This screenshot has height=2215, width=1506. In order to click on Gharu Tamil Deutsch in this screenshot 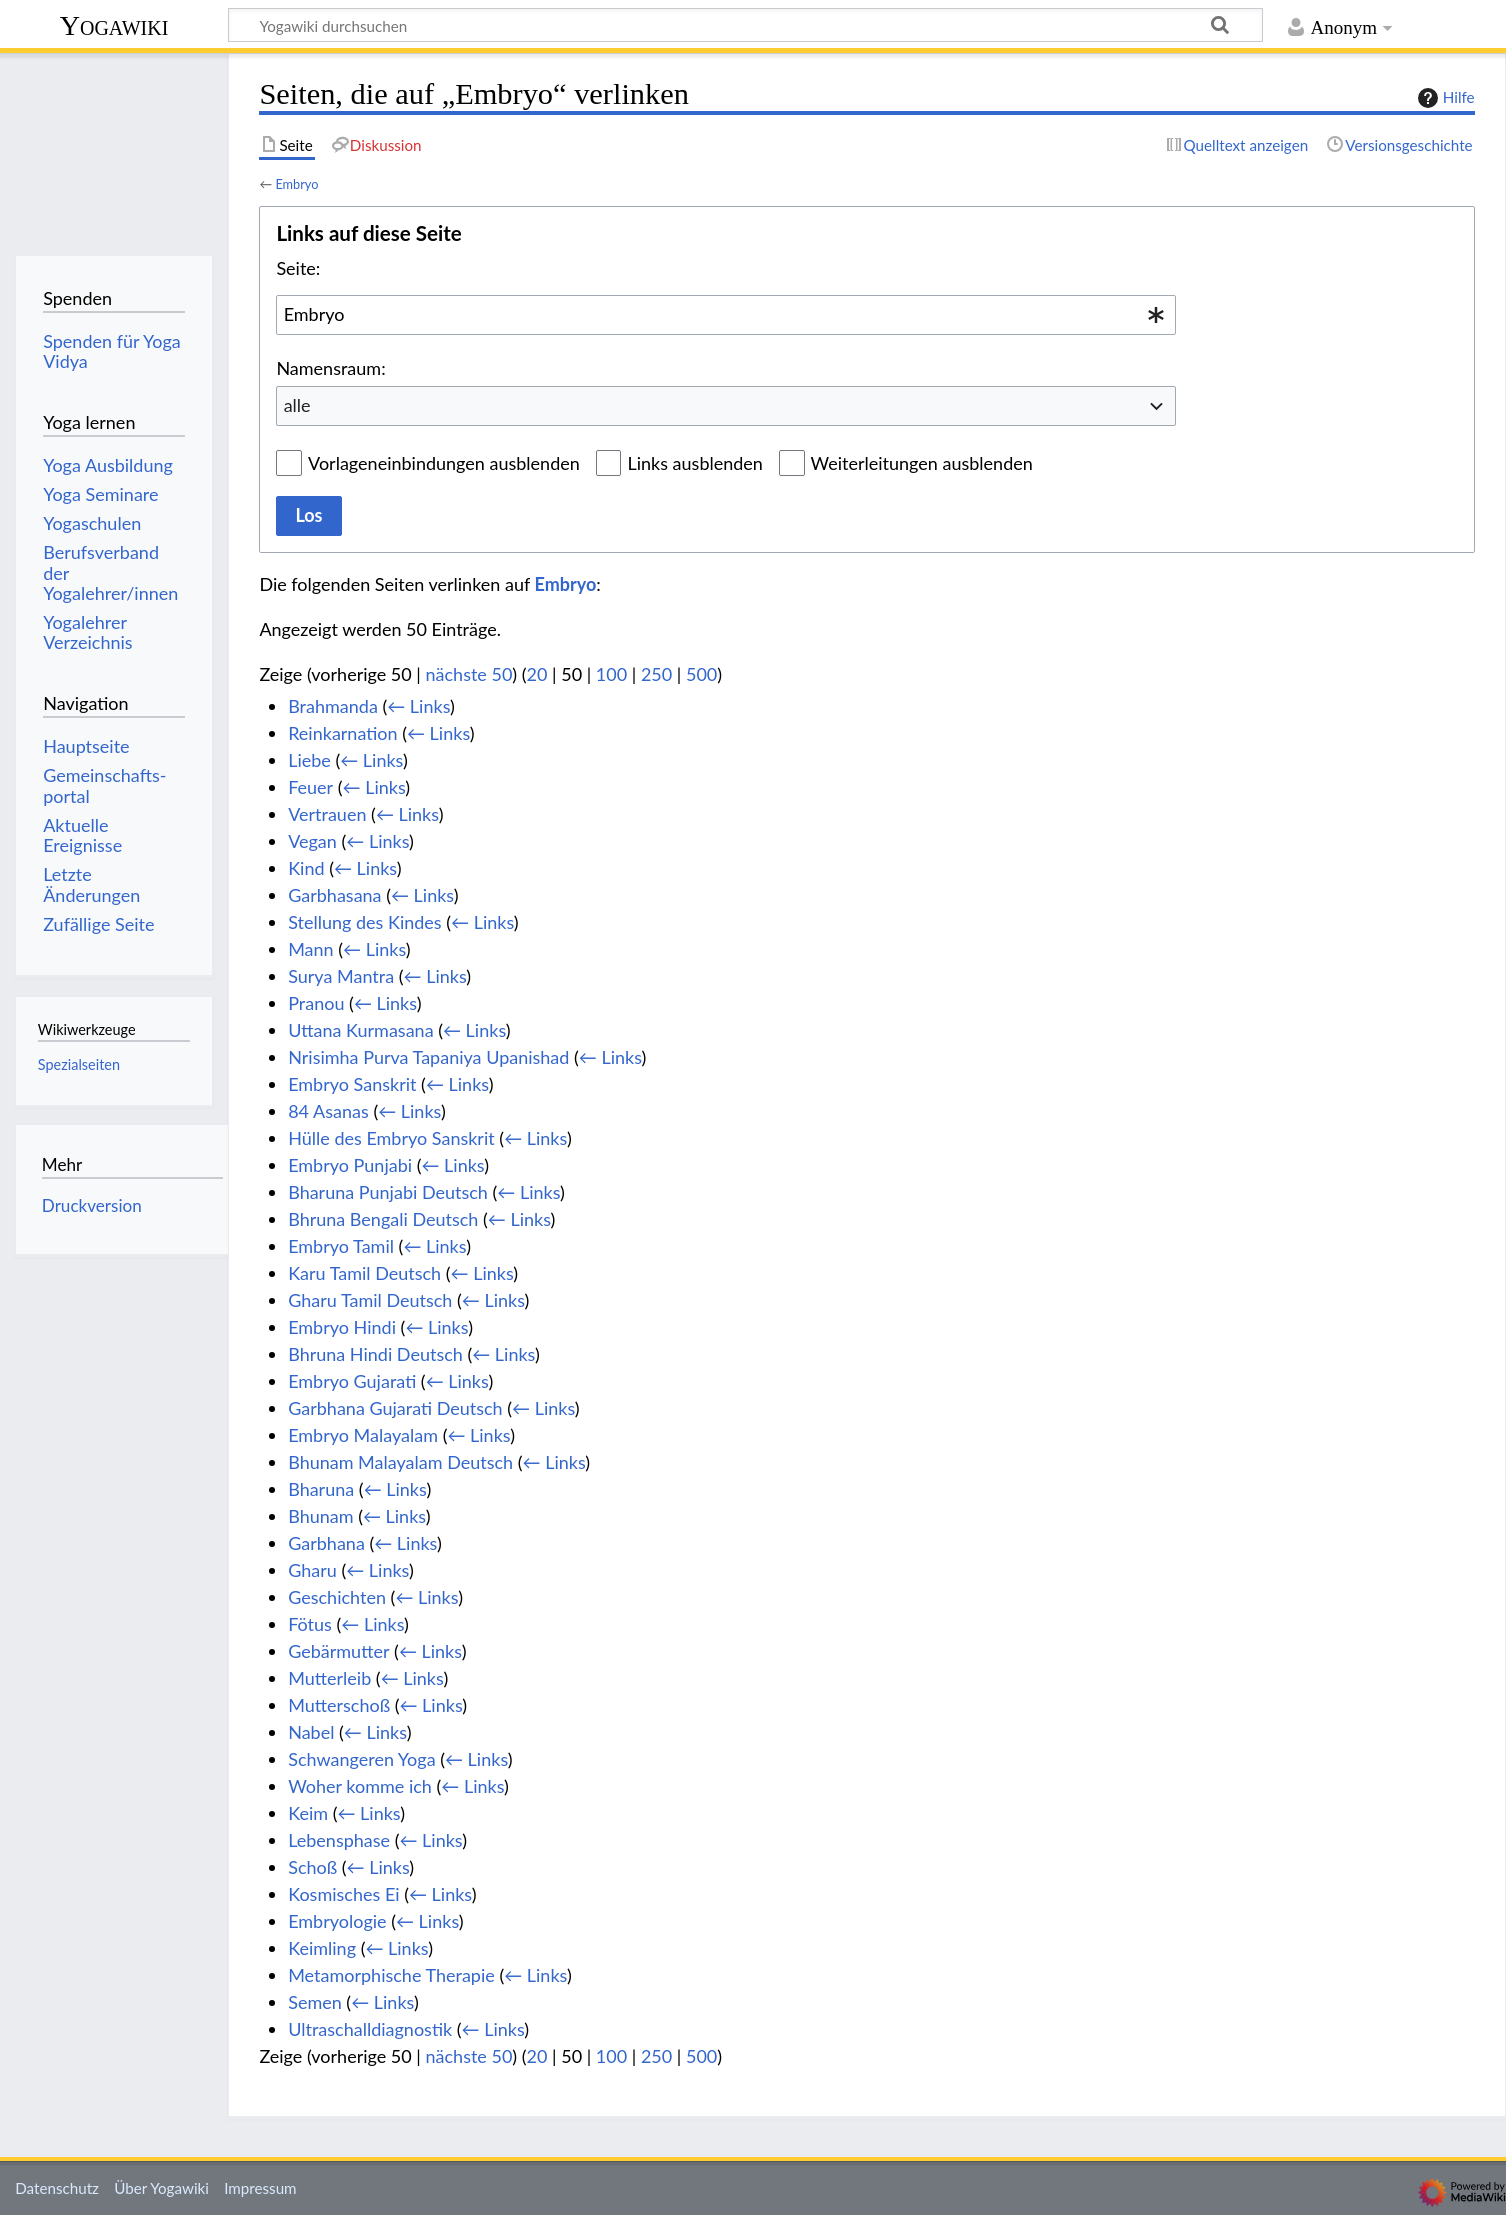, I will do `click(370, 1300)`.